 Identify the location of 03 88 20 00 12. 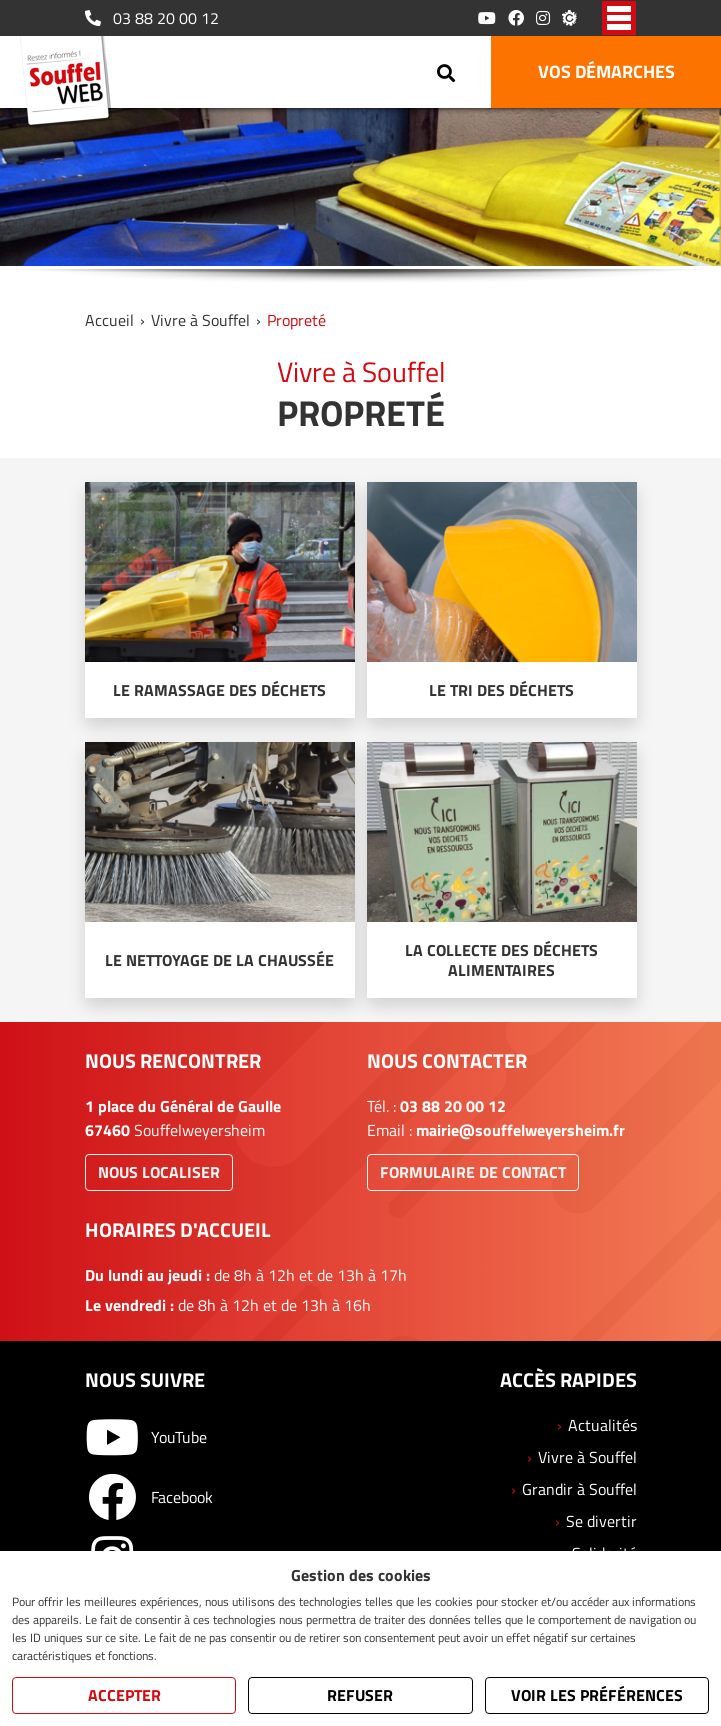
(152, 18).